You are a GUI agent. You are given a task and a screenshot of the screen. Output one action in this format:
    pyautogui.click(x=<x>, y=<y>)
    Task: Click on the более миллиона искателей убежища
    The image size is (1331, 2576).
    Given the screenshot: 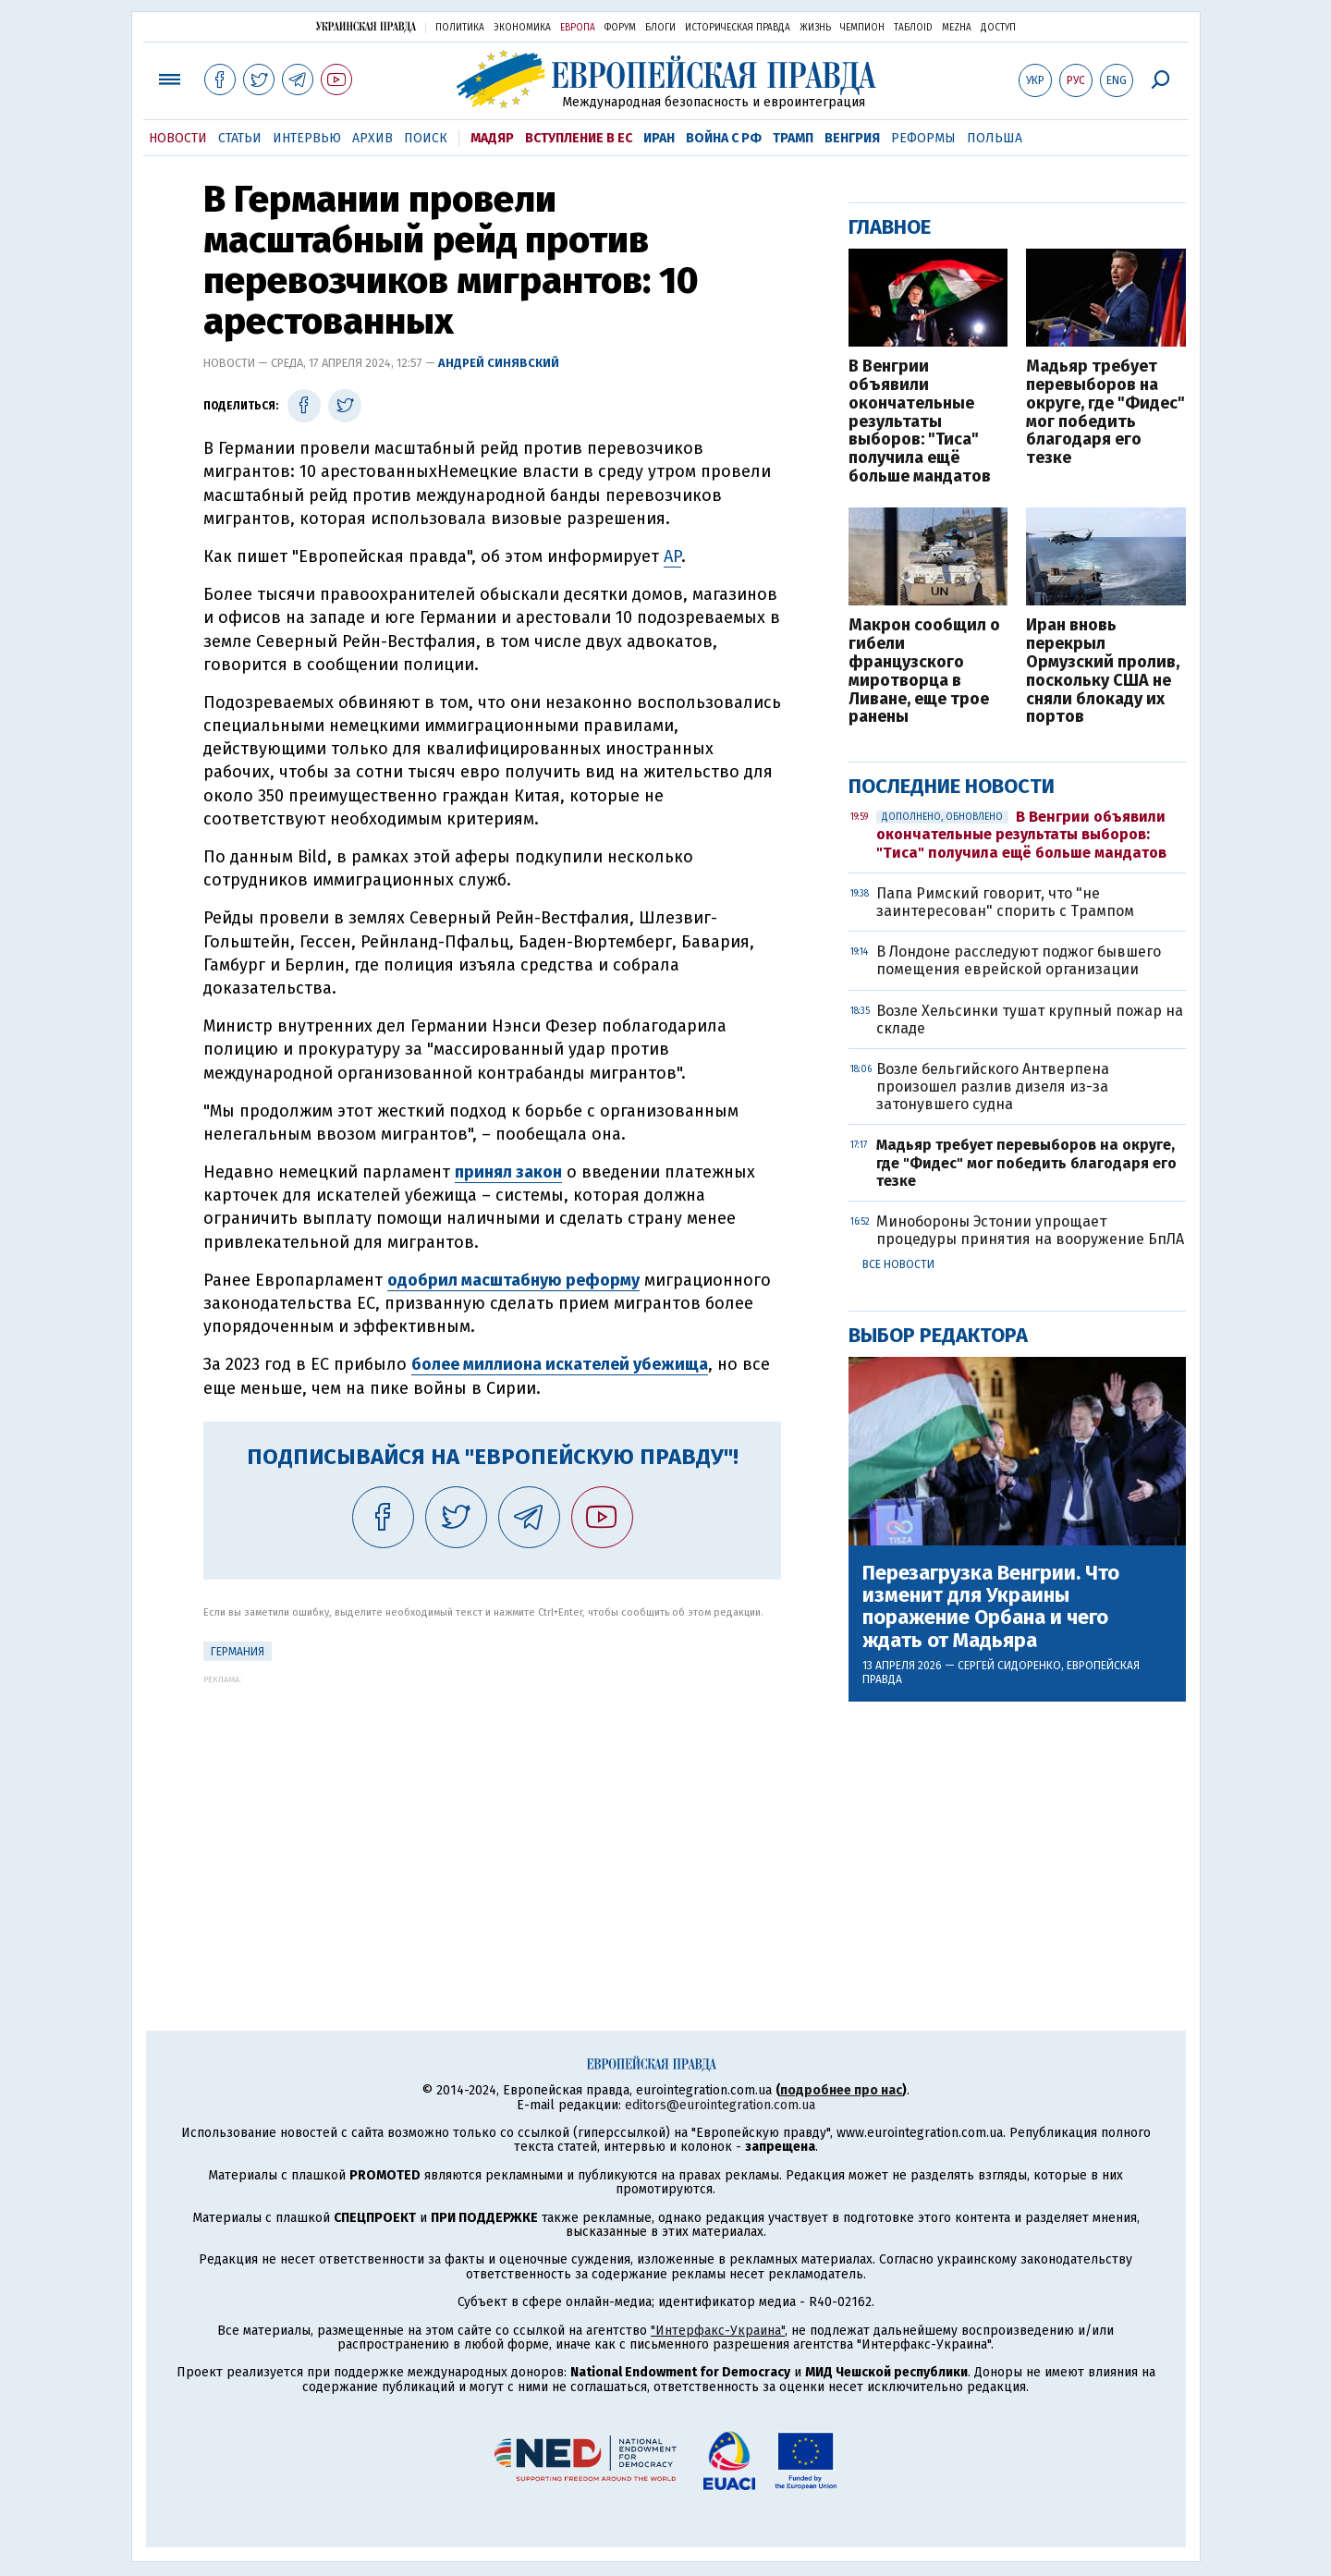 What is the action you would take?
    pyautogui.click(x=559, y=1364)
    